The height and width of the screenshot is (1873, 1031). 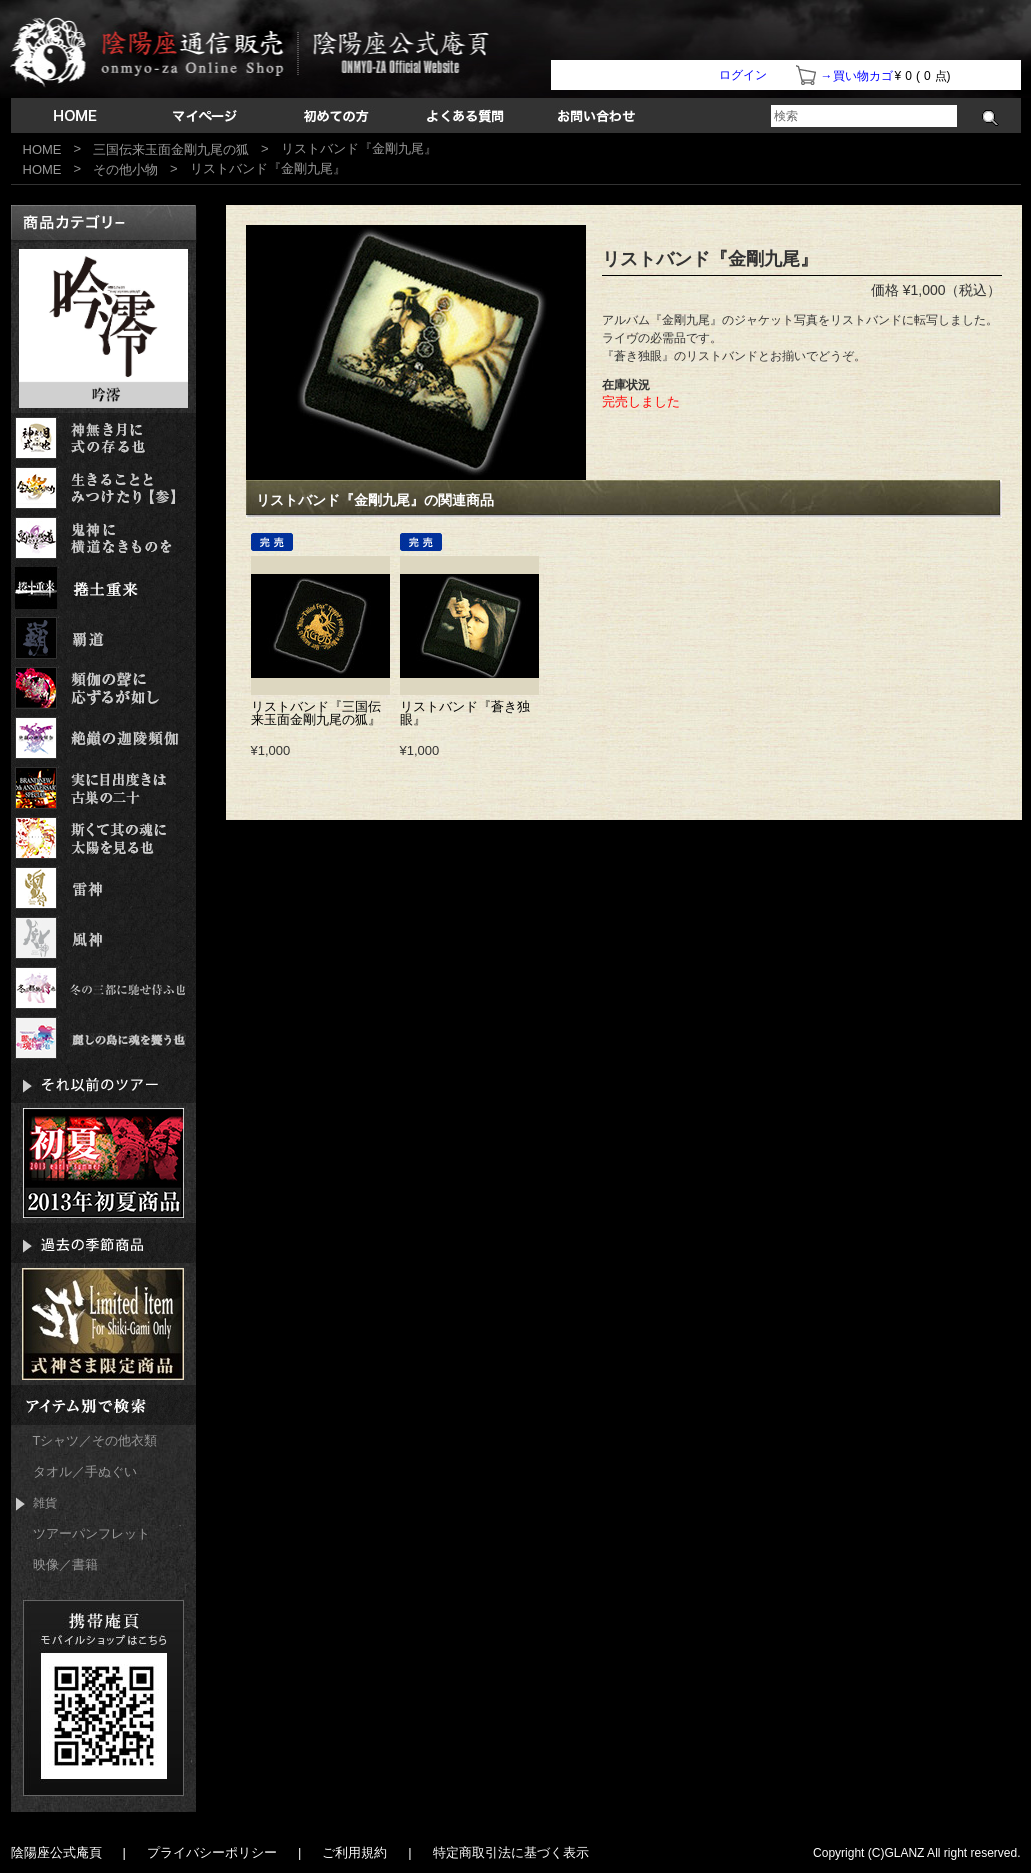 I want to click on その他小物, so click(x=125, y=169).